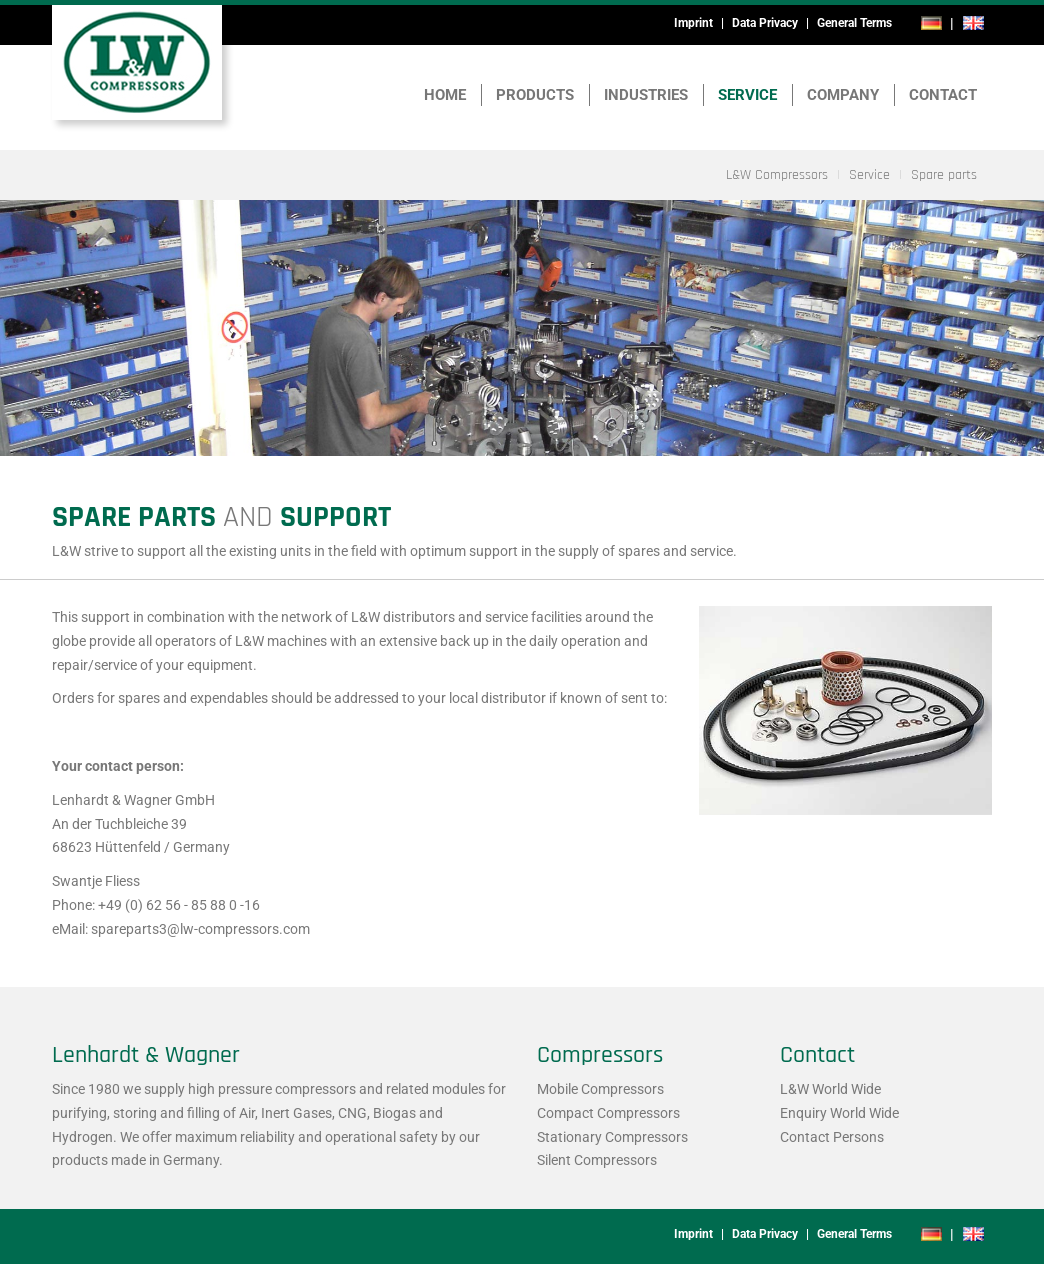 The width and height of the screenshot is (1044, 1264). I want to click on Service, so click(747, 95).